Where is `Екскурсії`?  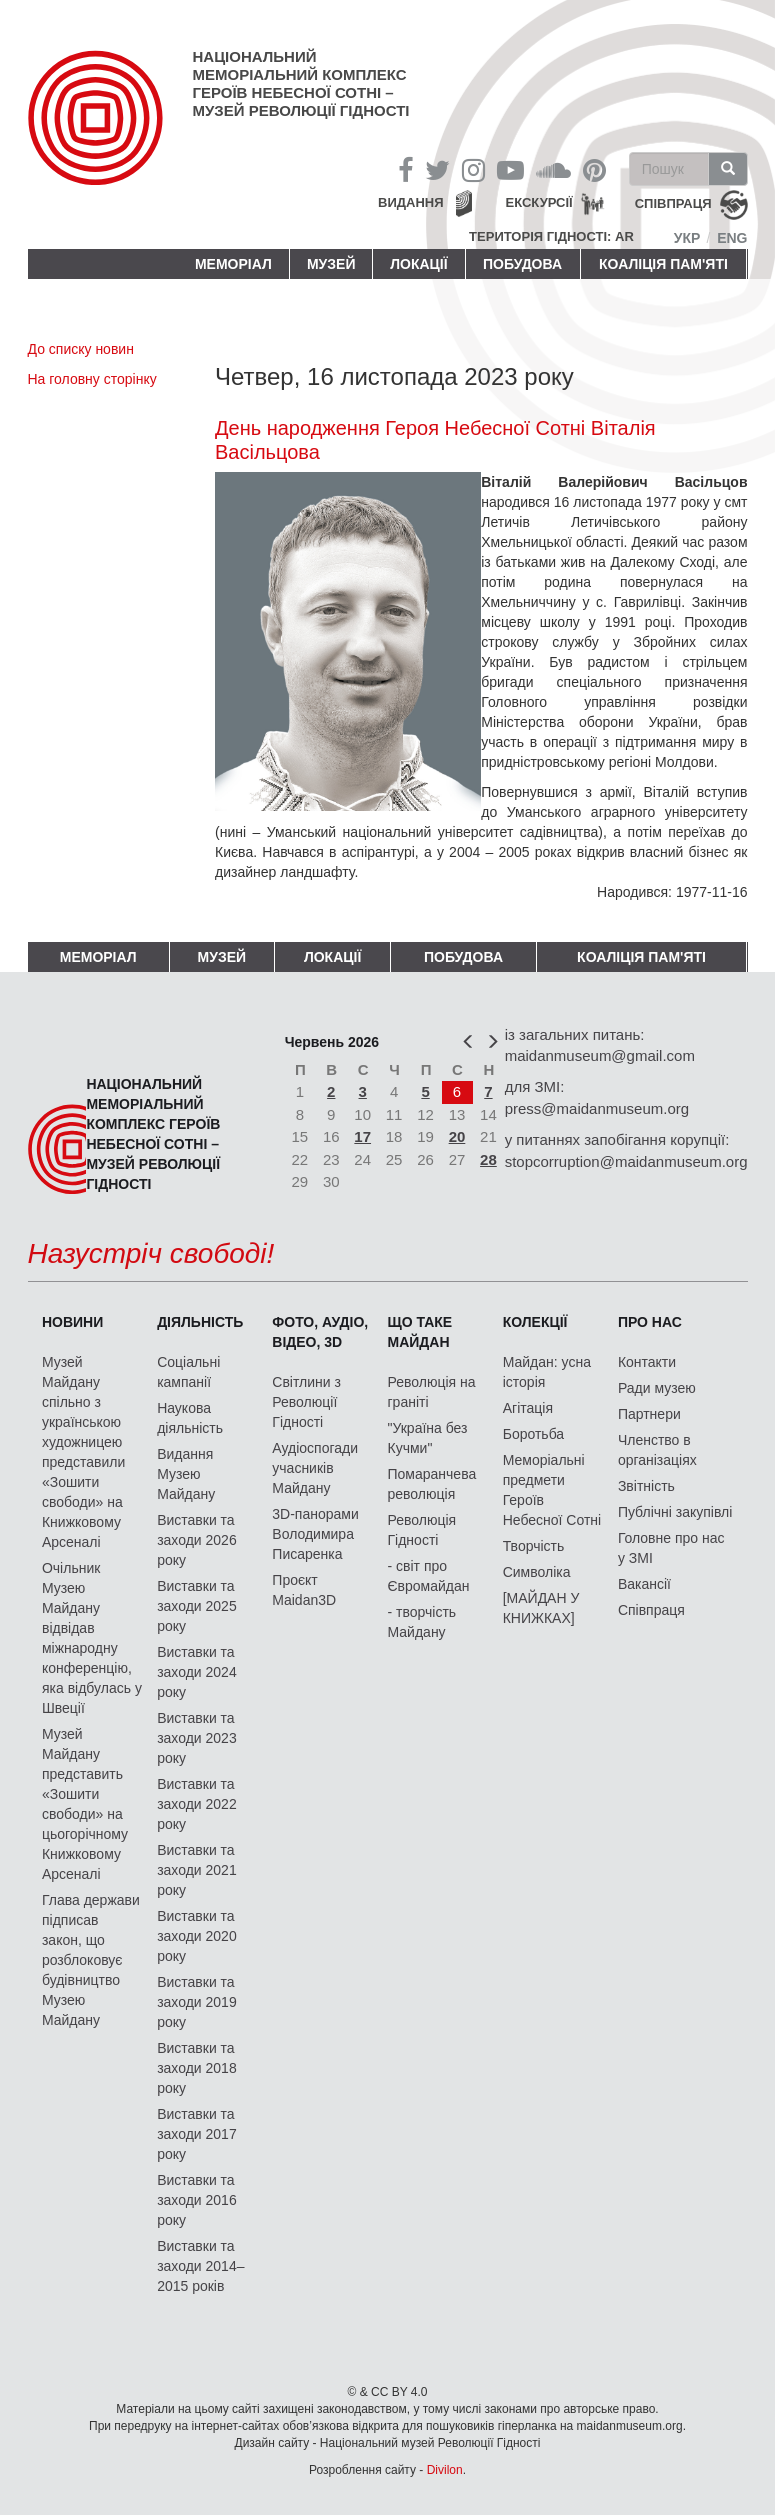 Екскурсії is located at coordinates (539, 202).